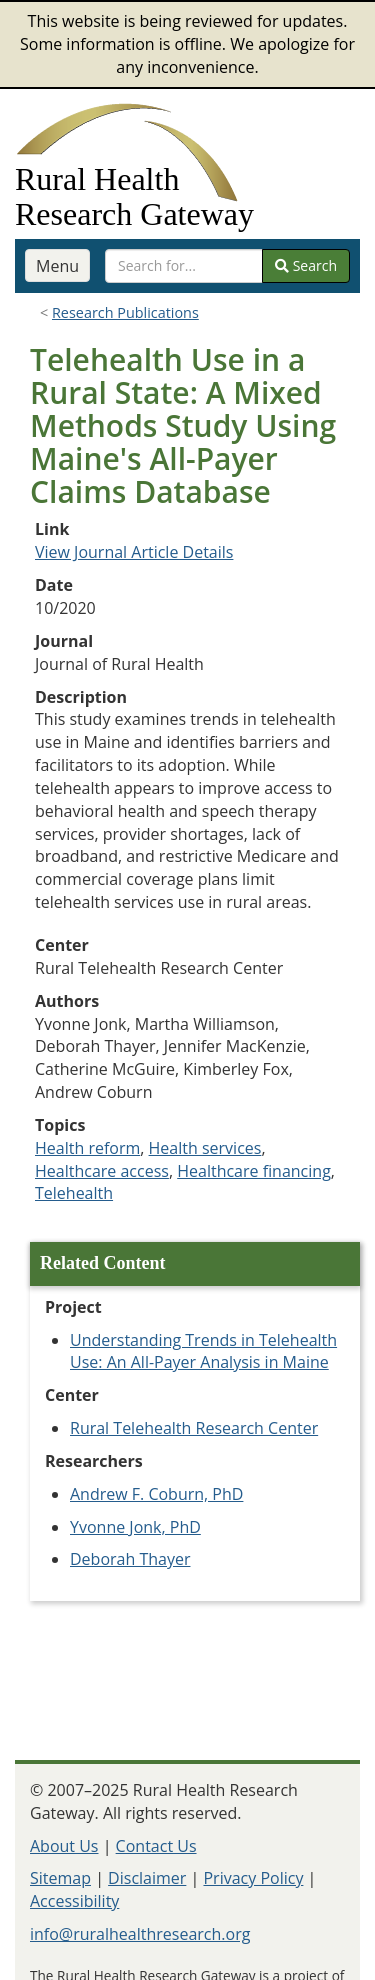  What do you see at coordinates (156, 1494) in the screenshot?
I see `Andrew F. Coburn, PhD` at bounding box center [156, 1494].